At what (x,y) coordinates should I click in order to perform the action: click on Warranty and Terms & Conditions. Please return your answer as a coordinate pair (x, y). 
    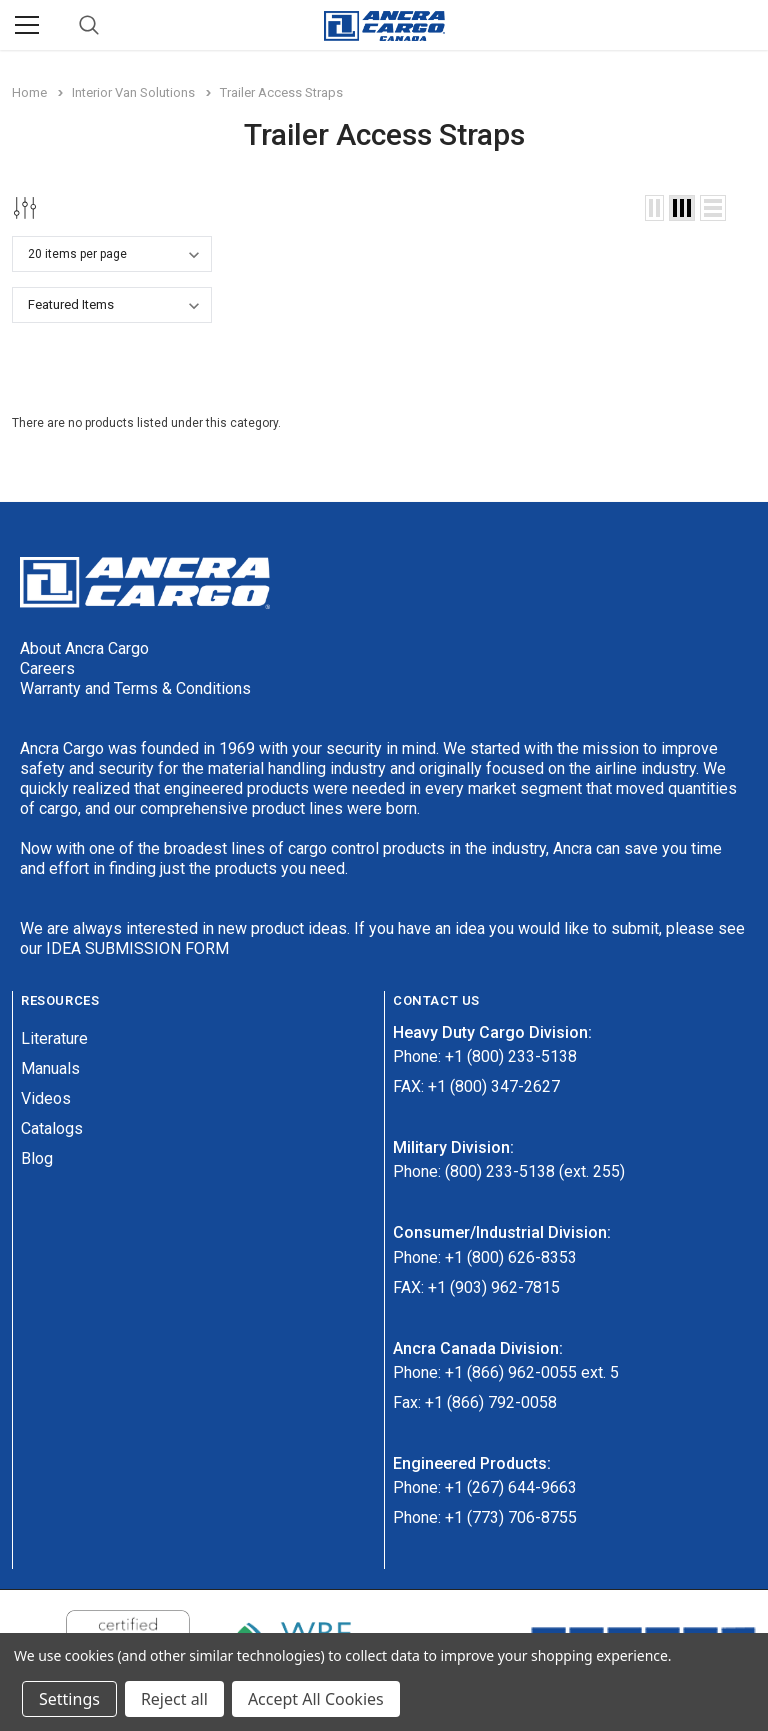
    Looking at the image, I should click on (135, 688).